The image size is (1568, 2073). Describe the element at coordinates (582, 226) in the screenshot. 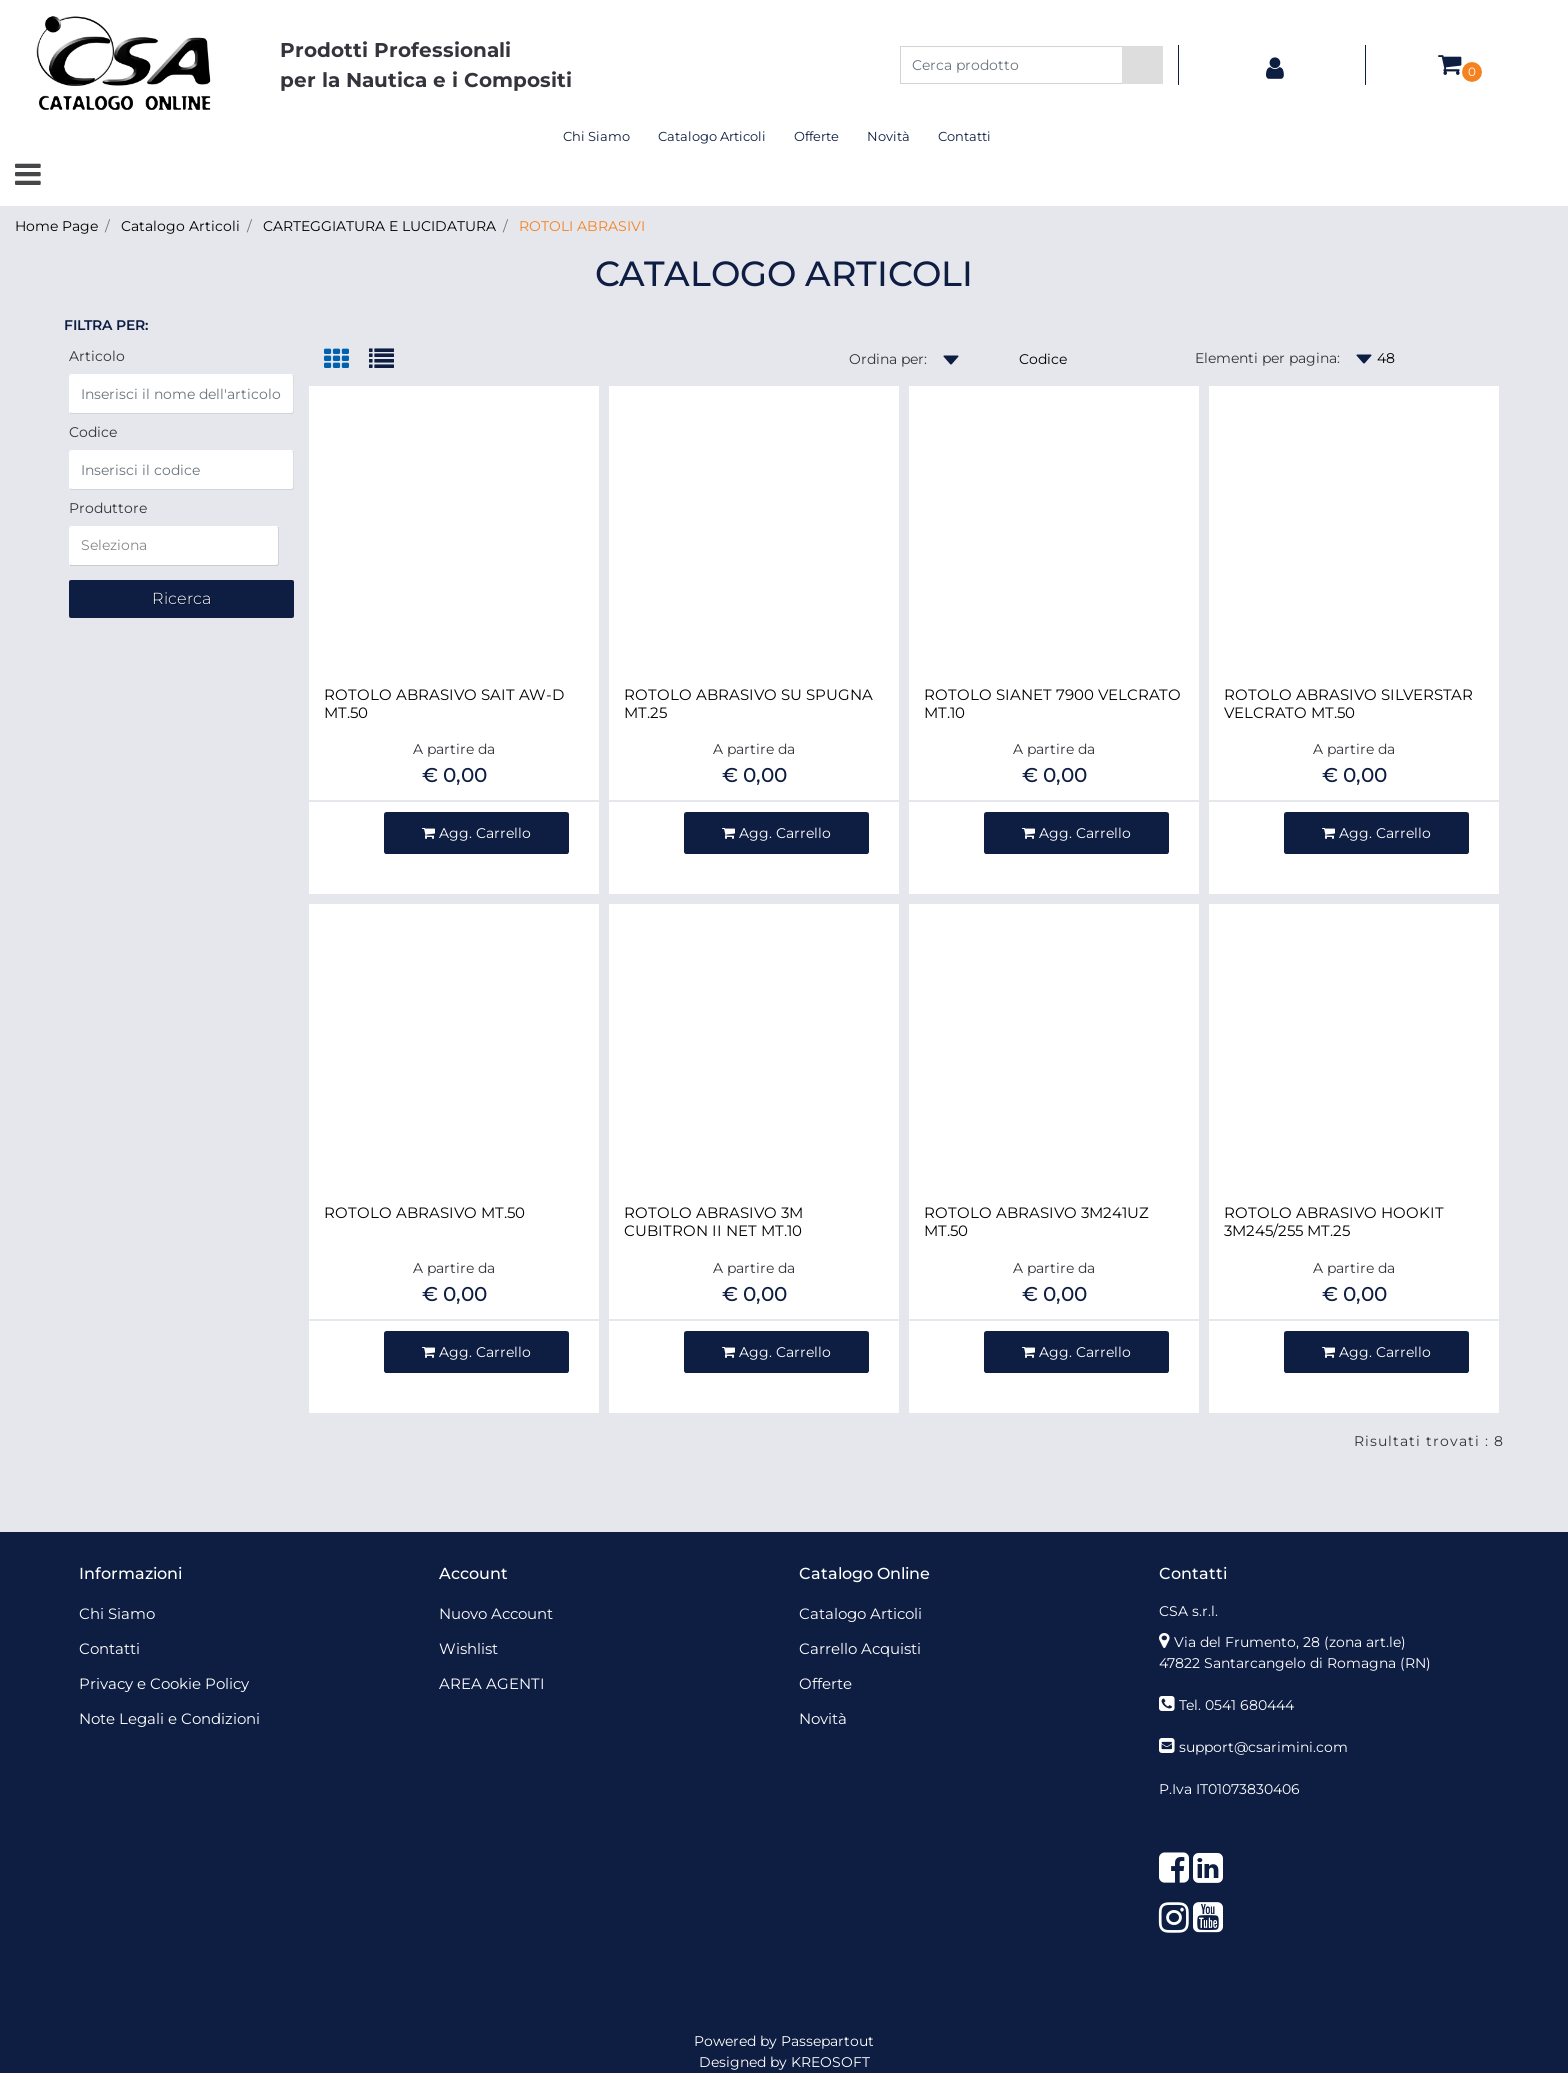

I see `ROTOLI ABRASIVI` at that location.